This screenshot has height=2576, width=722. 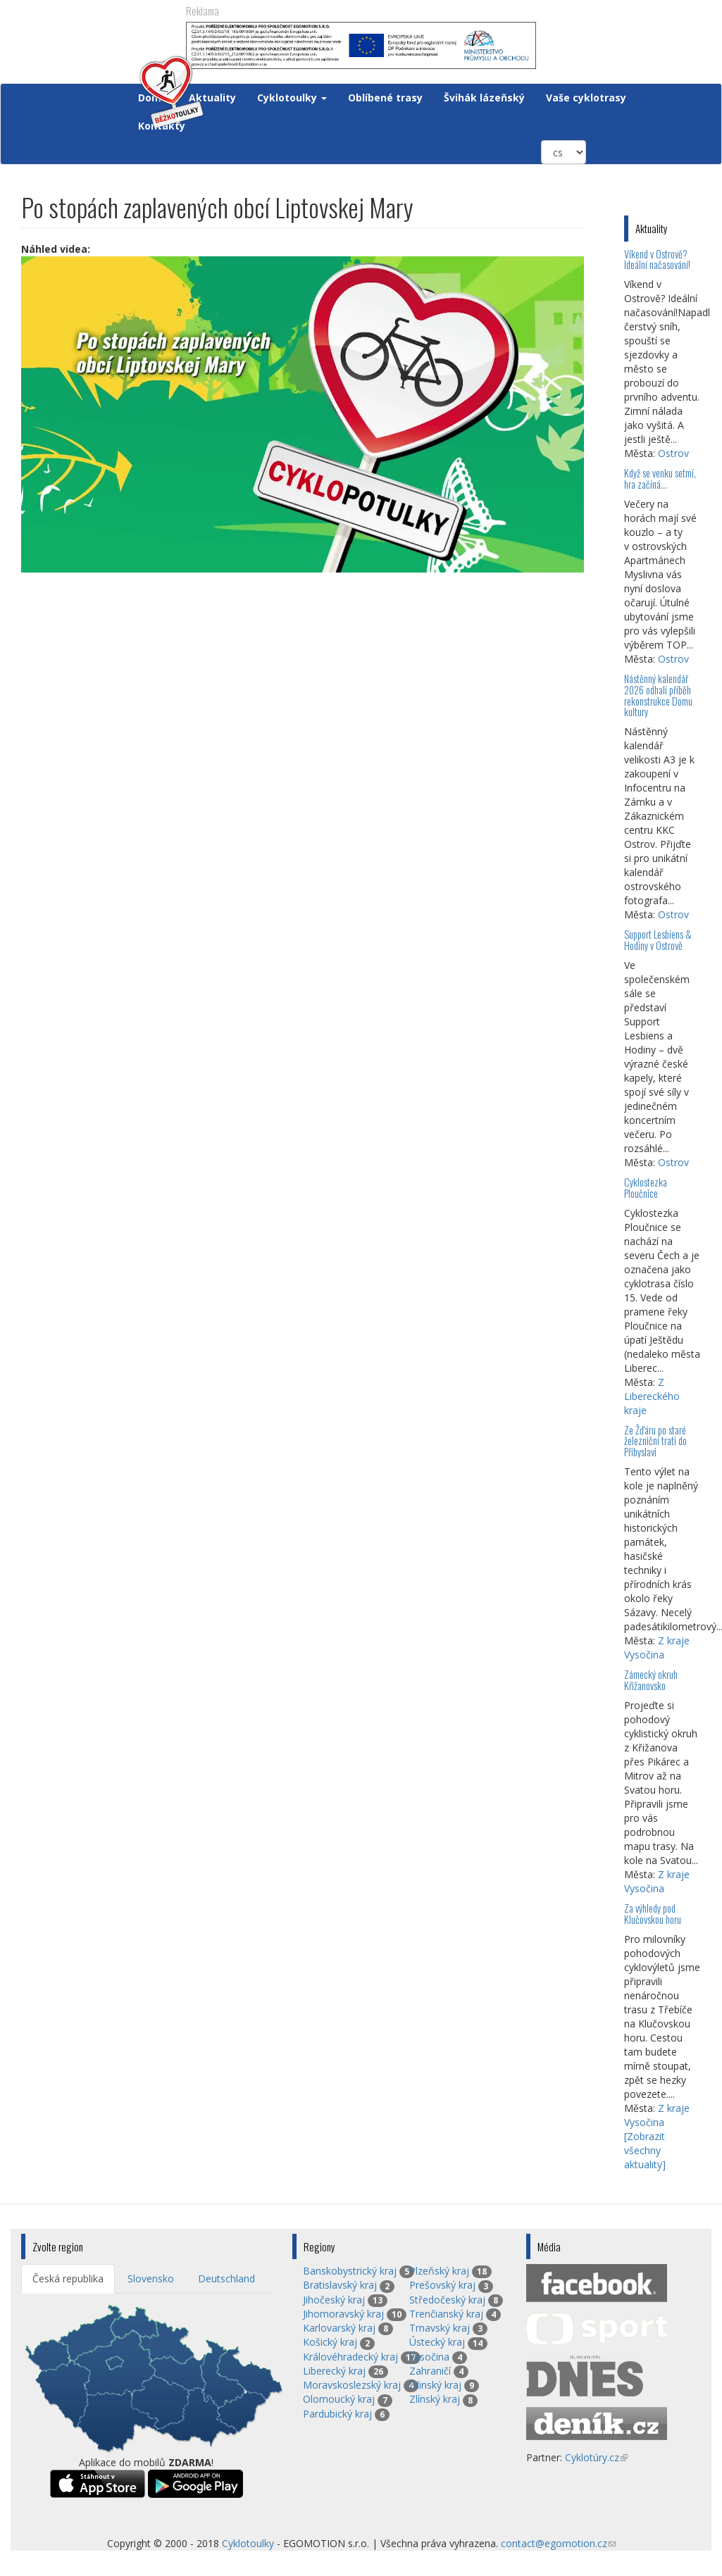 I want to click on Víkend v Ostrově? Ideální načasování!, so click(x=657, y=259).